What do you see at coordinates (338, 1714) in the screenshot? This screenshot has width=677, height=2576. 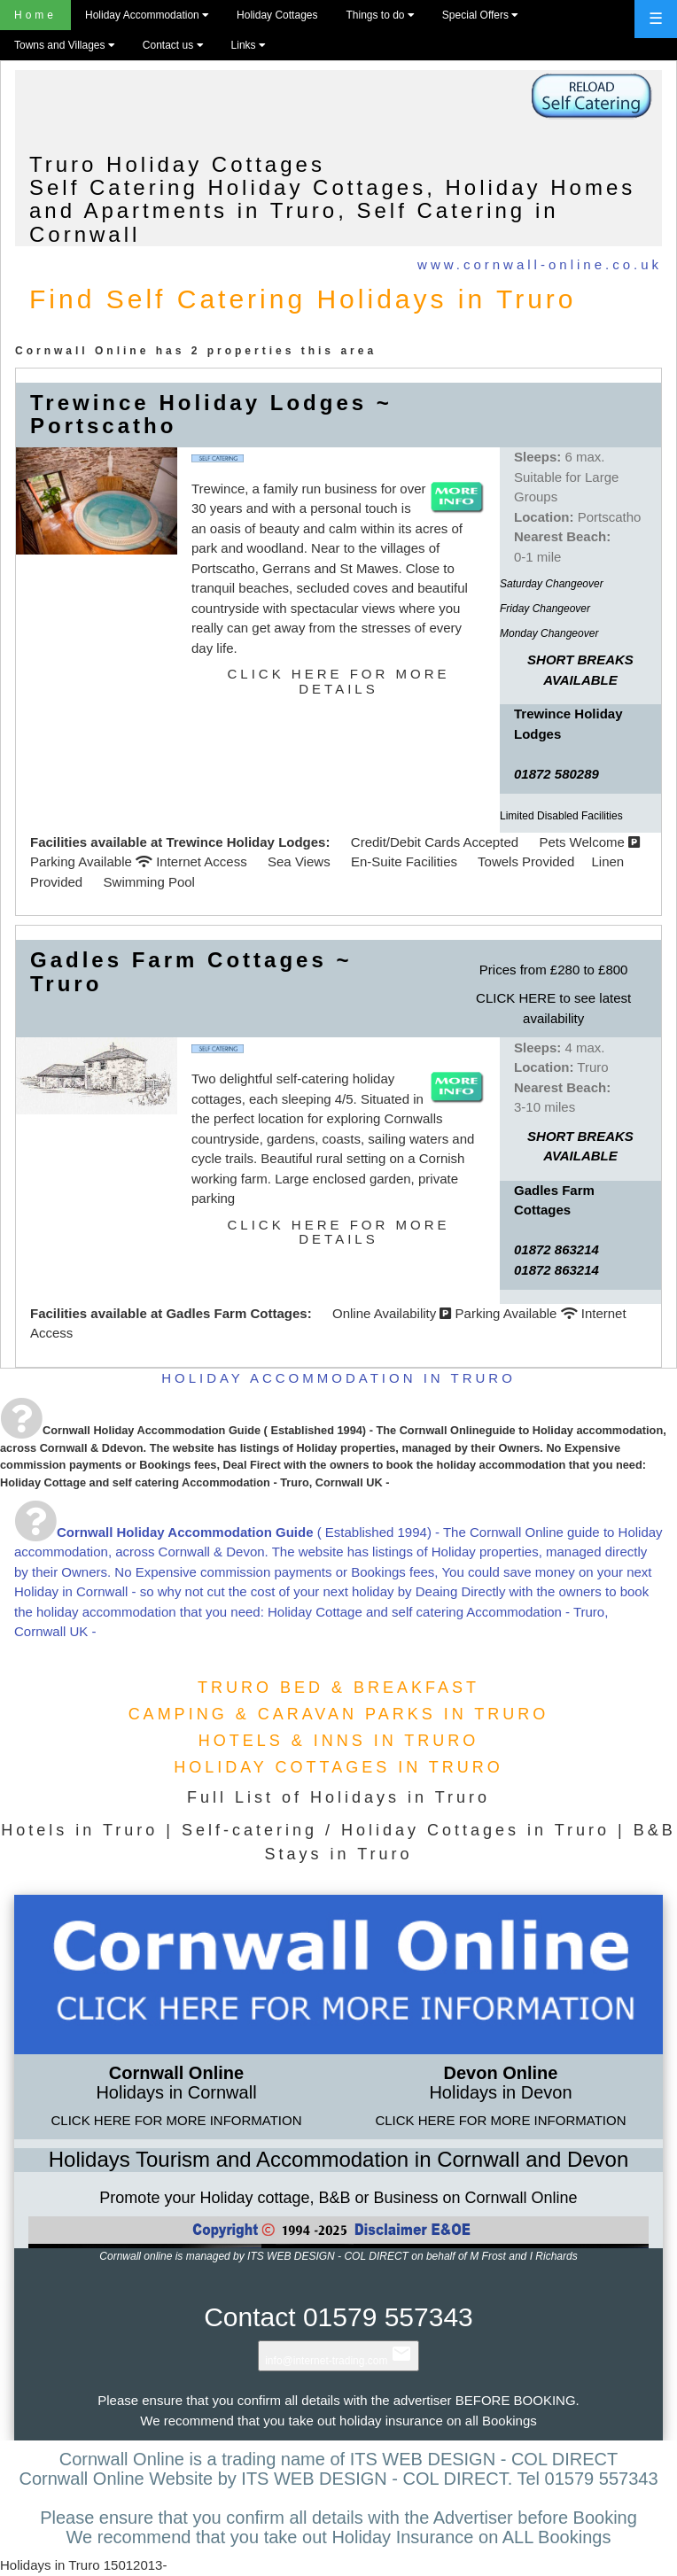 I see `CAMPING & CARAVAN PARKS IN TRURO` at bounding box center [338, 1714].